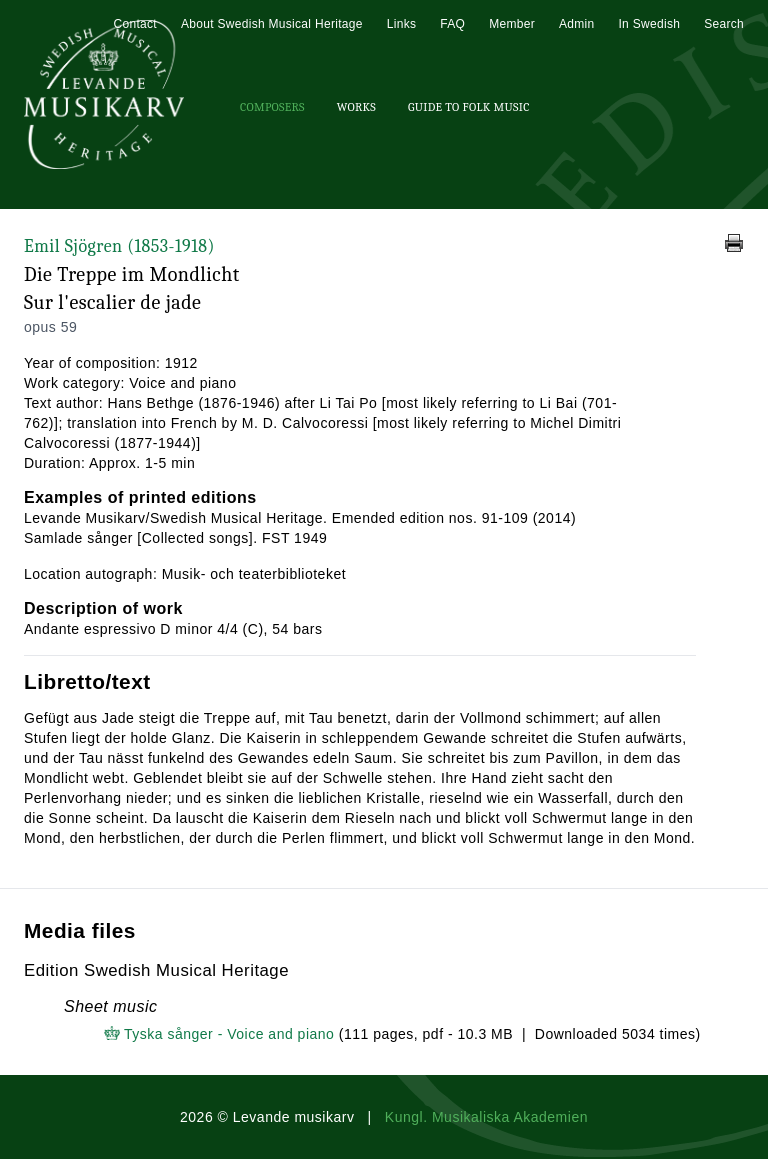  What do you see at coordinates (119, 246) in the screenshot?
I see `Emil Sjögren` at bounding box center [119, 246].